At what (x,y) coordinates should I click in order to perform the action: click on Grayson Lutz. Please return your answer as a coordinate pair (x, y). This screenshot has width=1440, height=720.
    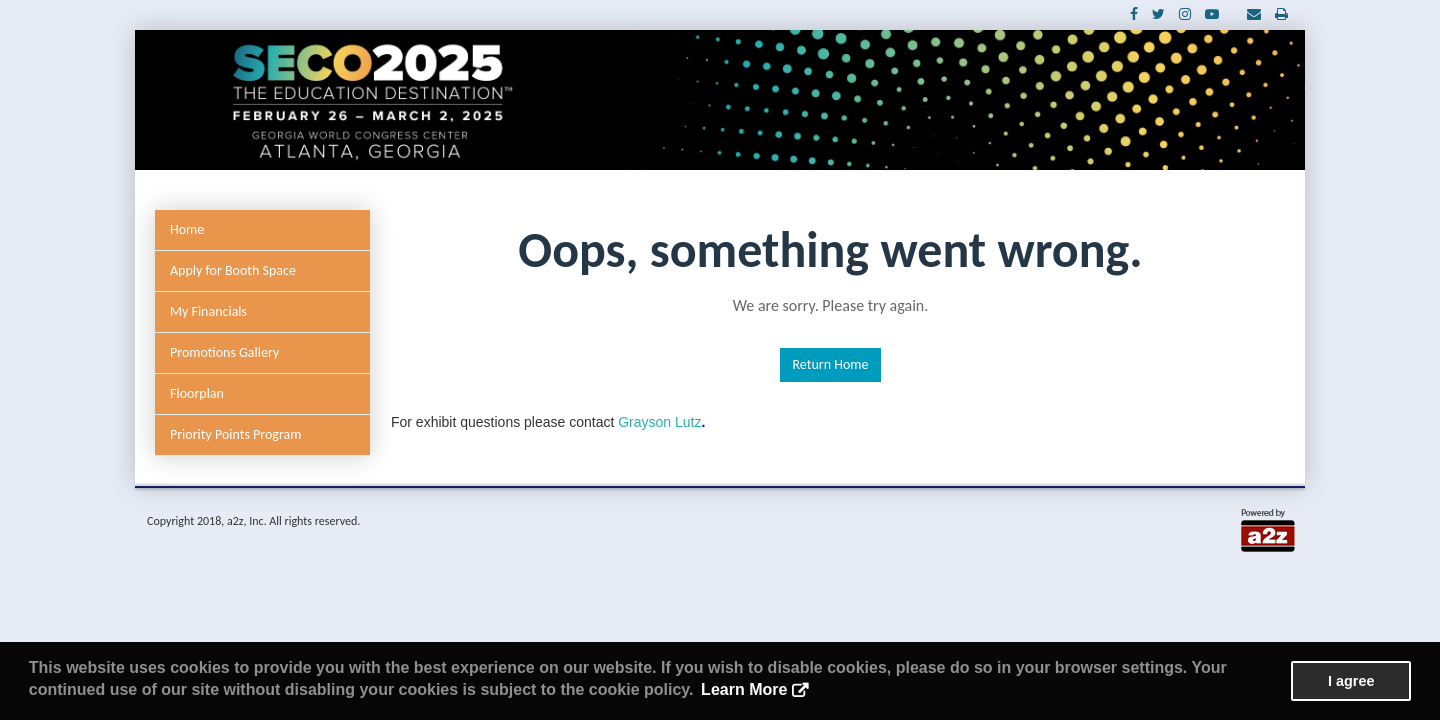
    Looking at the image, I should click on (661, 422).